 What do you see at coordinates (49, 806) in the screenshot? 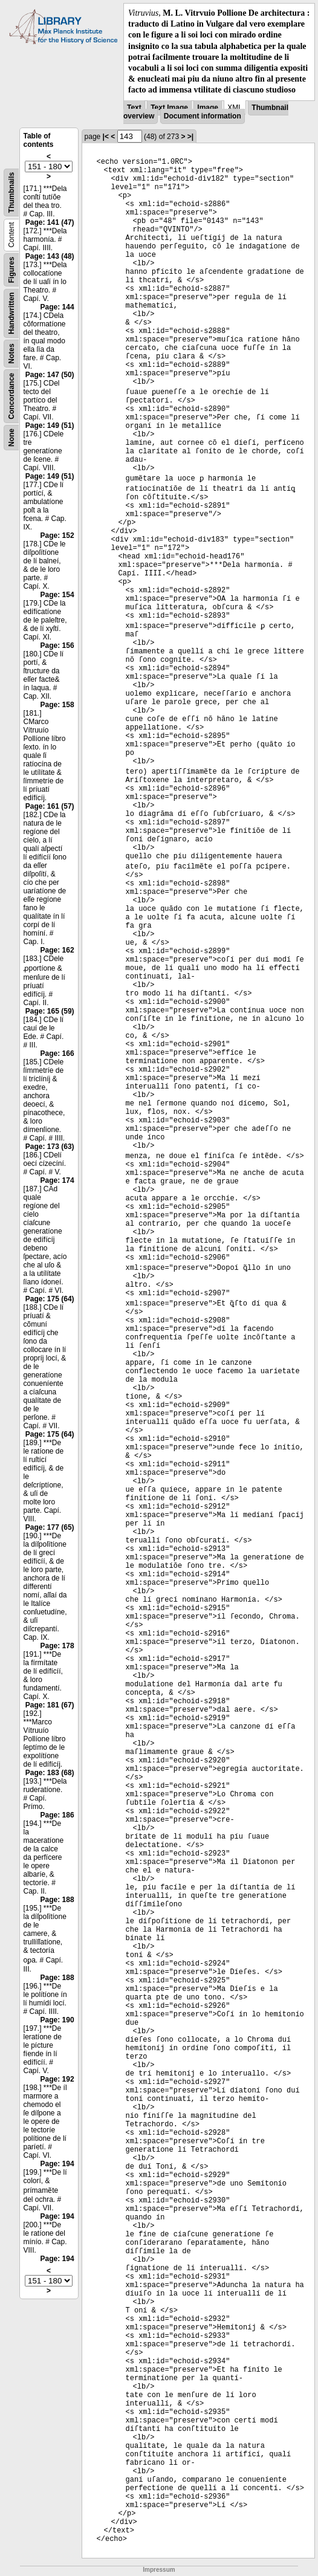
I see `Page: 161 (57)` at bounding box center [49, 806].